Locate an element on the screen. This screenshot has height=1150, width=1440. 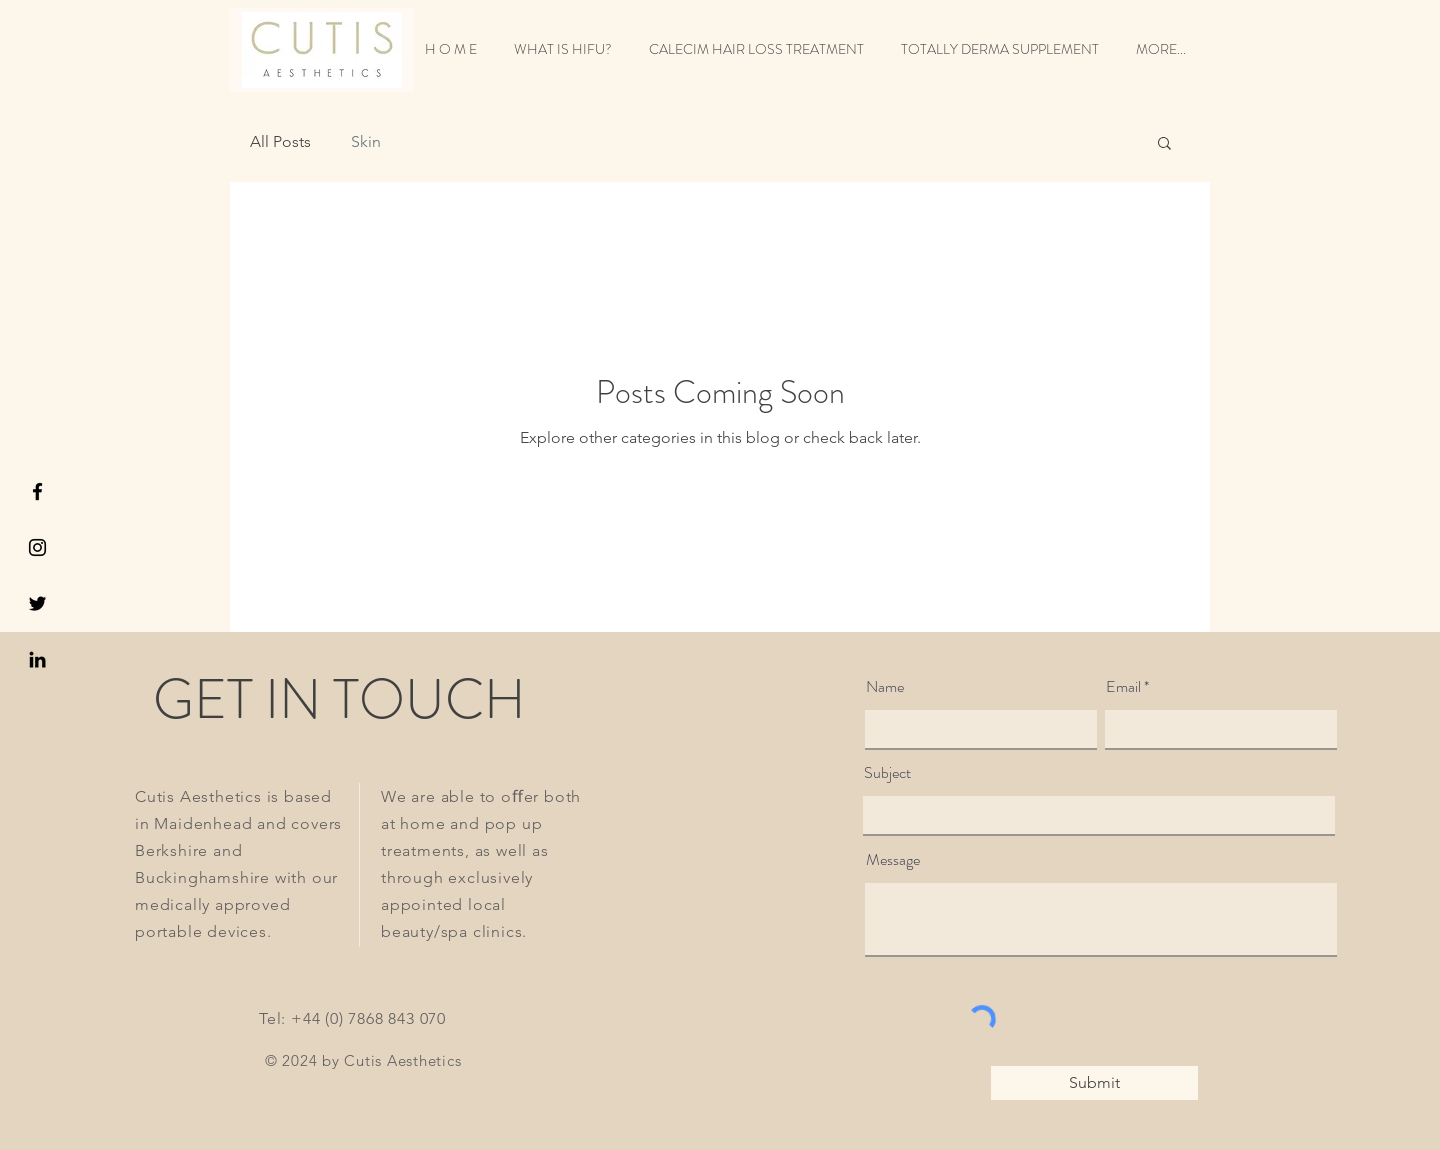
All Posts is located at coordinates (280, 141).